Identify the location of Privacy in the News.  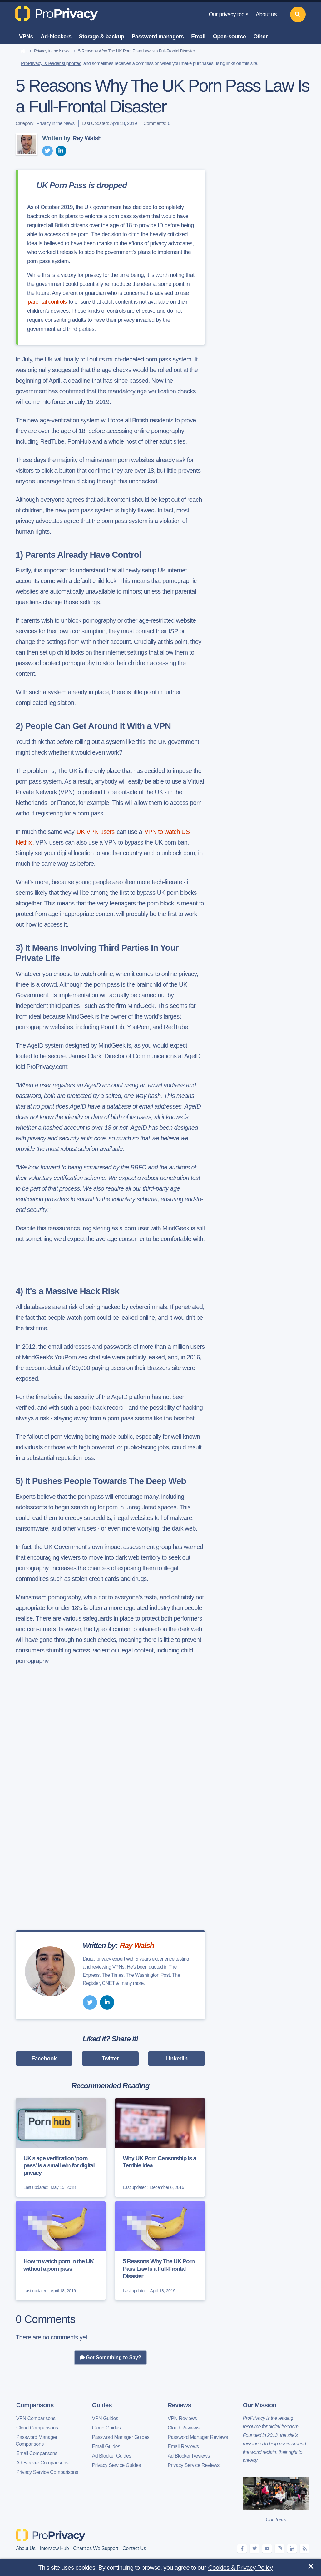
(51, 50).